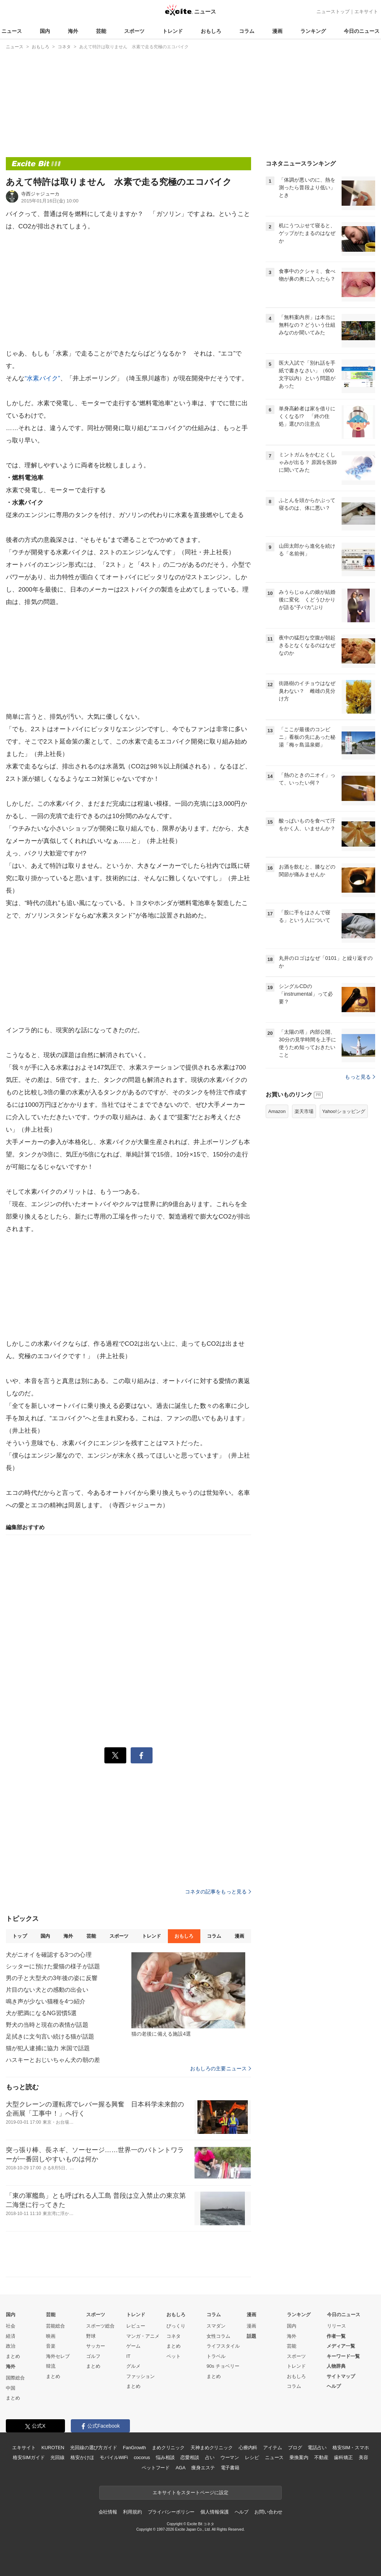  Describe the element at coordinates (100, 2326) in the screenshot. I see `スポーツ総合` at that location.